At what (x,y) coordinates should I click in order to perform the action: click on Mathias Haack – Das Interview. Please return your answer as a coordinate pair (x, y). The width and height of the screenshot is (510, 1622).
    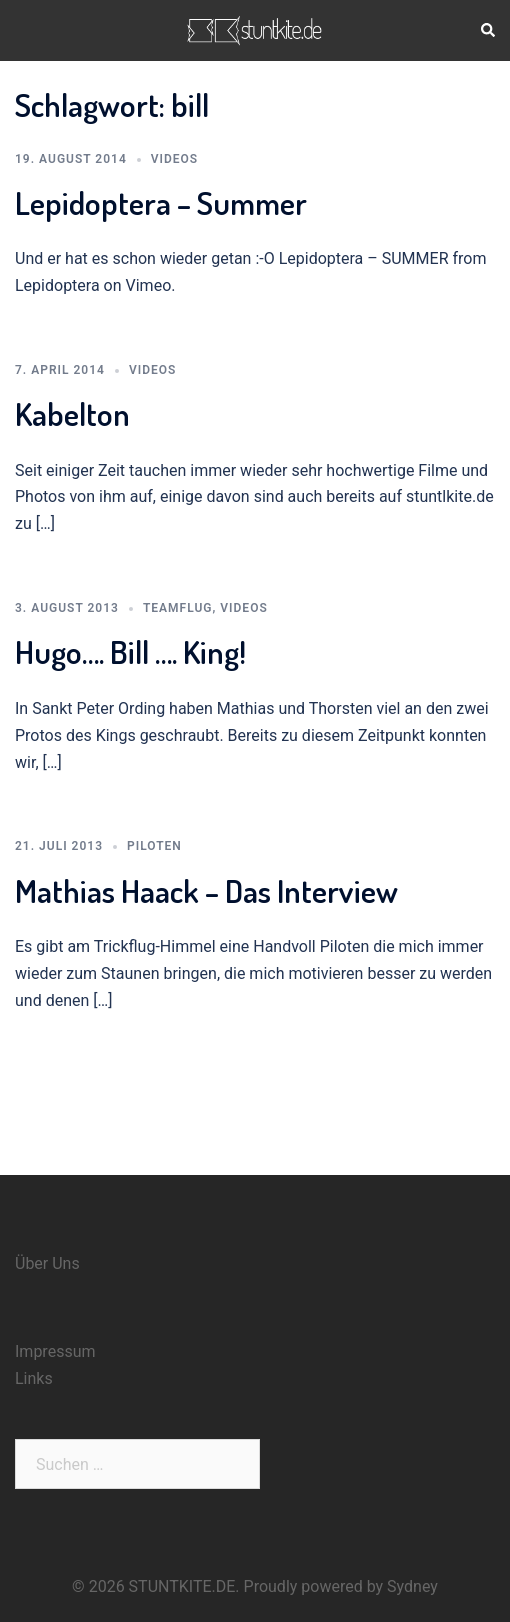
    Looking at the image, I should click on (206, 890).